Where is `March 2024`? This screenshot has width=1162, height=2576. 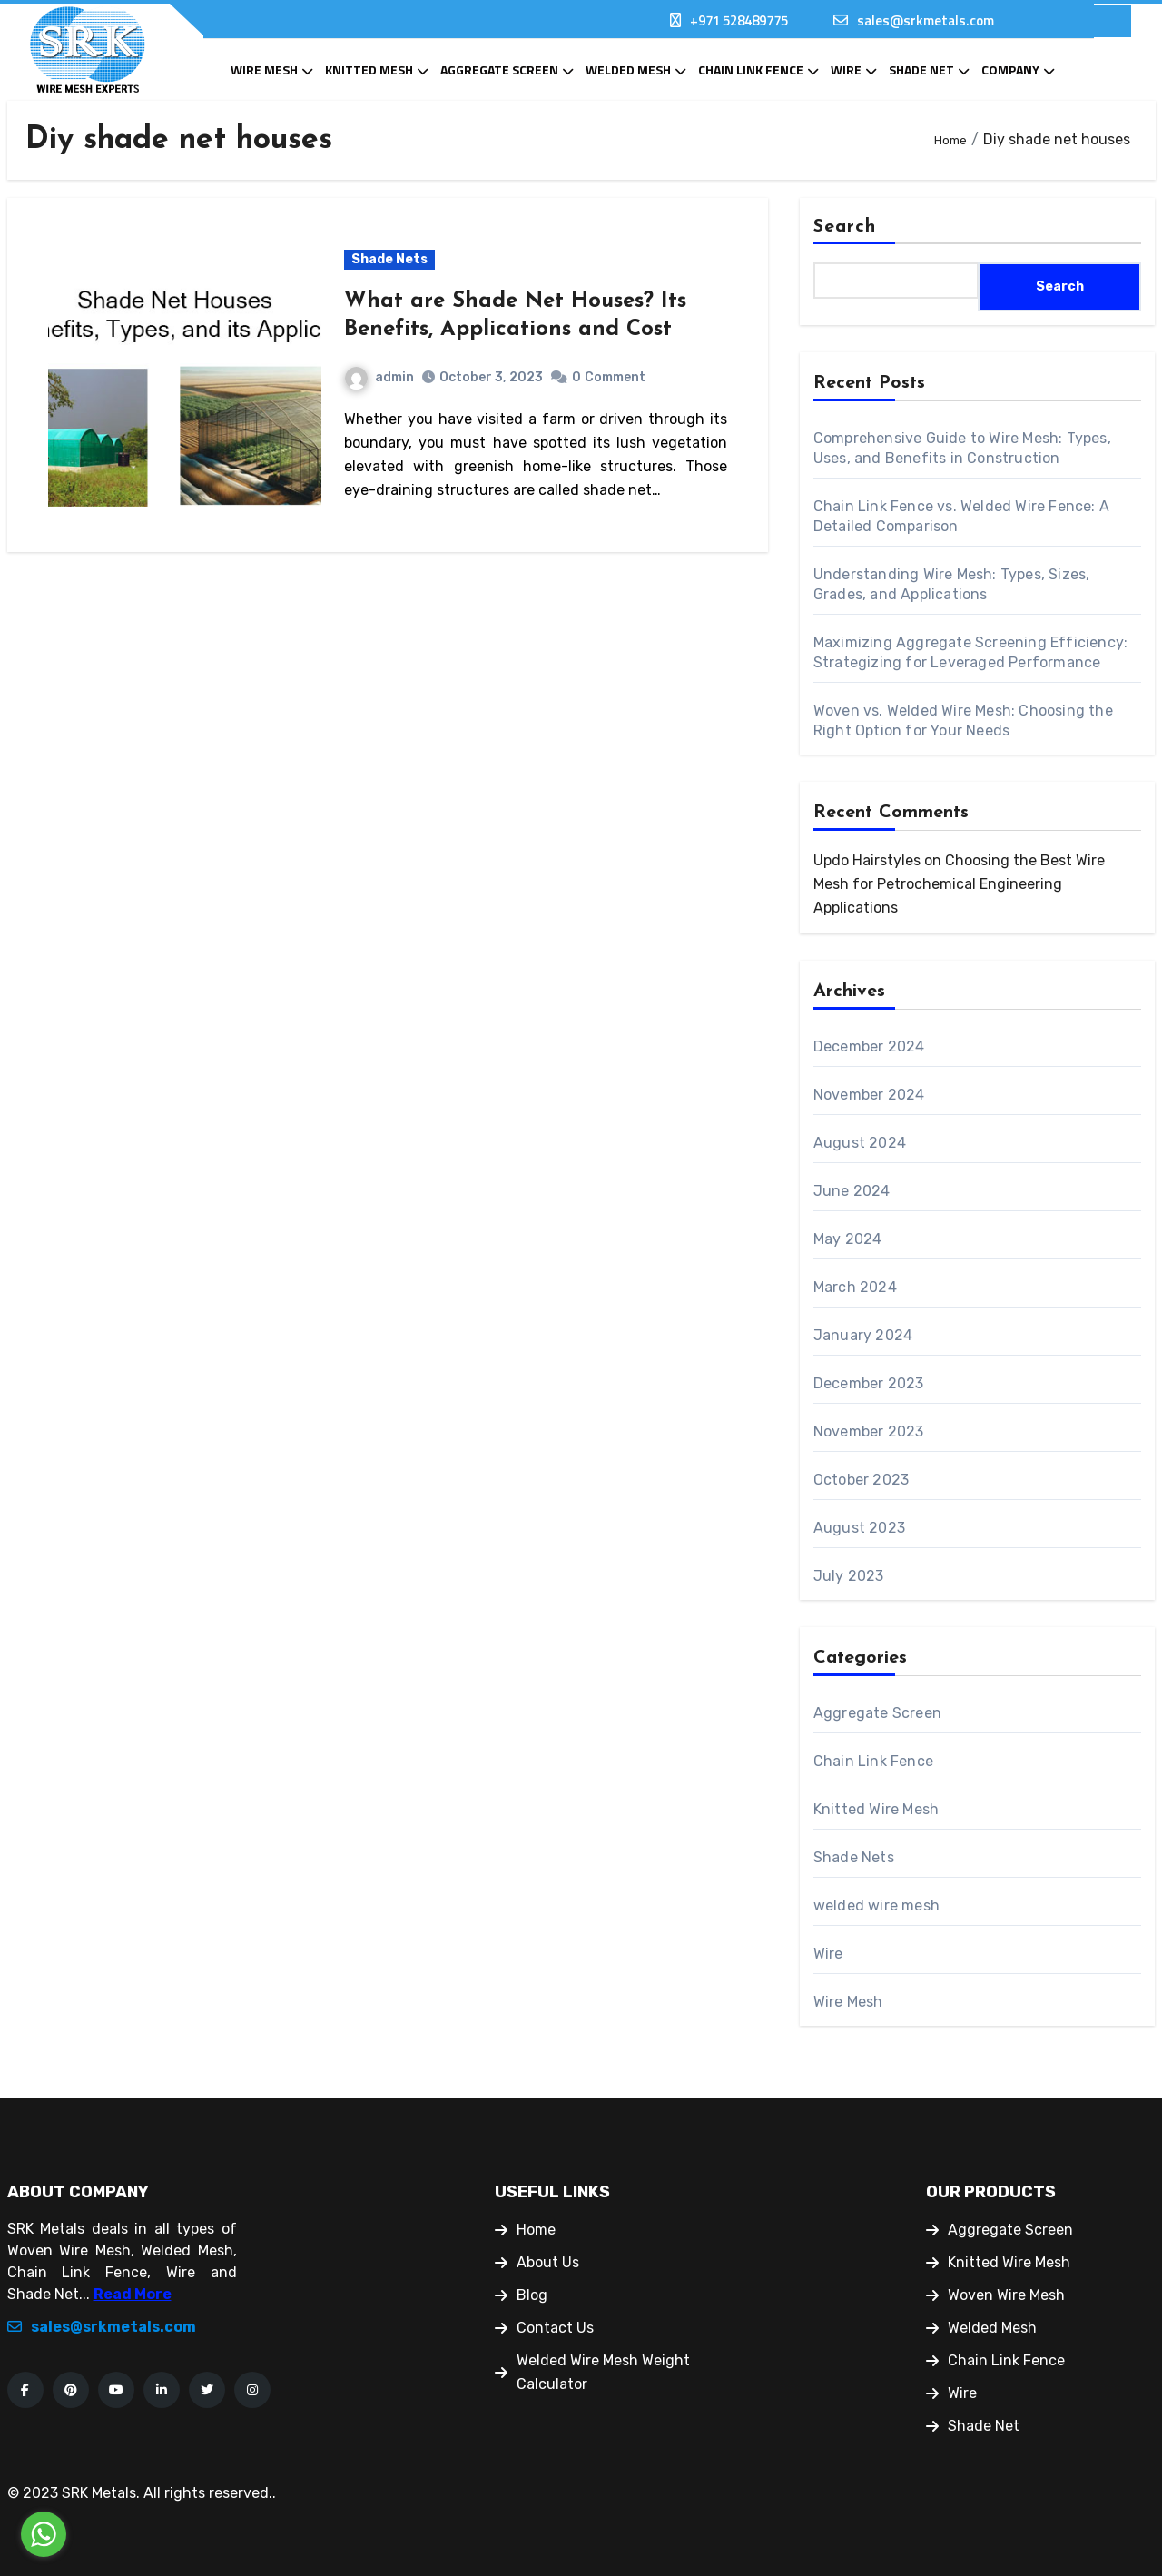
March 2024 is located at coordinates (855, 1287).